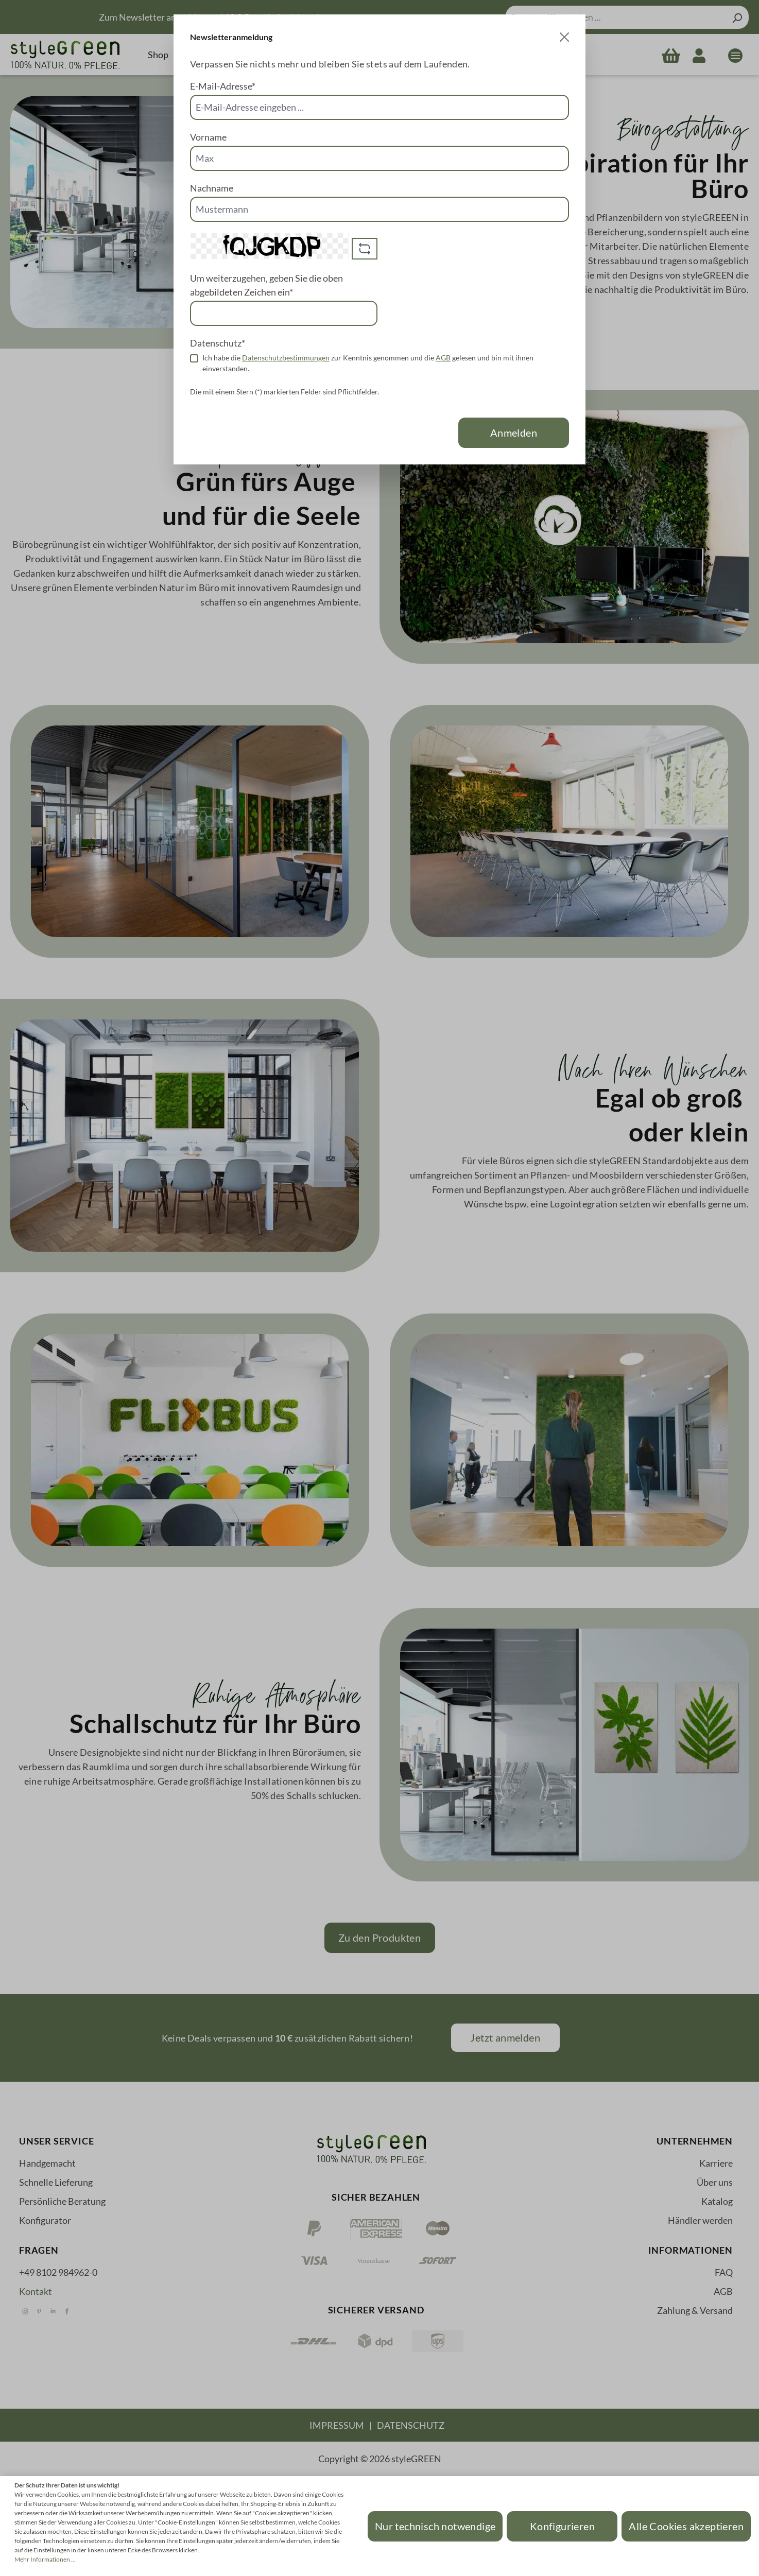 This screenshot has height=2576, width=759. I want to click on Datenschutzbestimmungen, so click(286, 357).